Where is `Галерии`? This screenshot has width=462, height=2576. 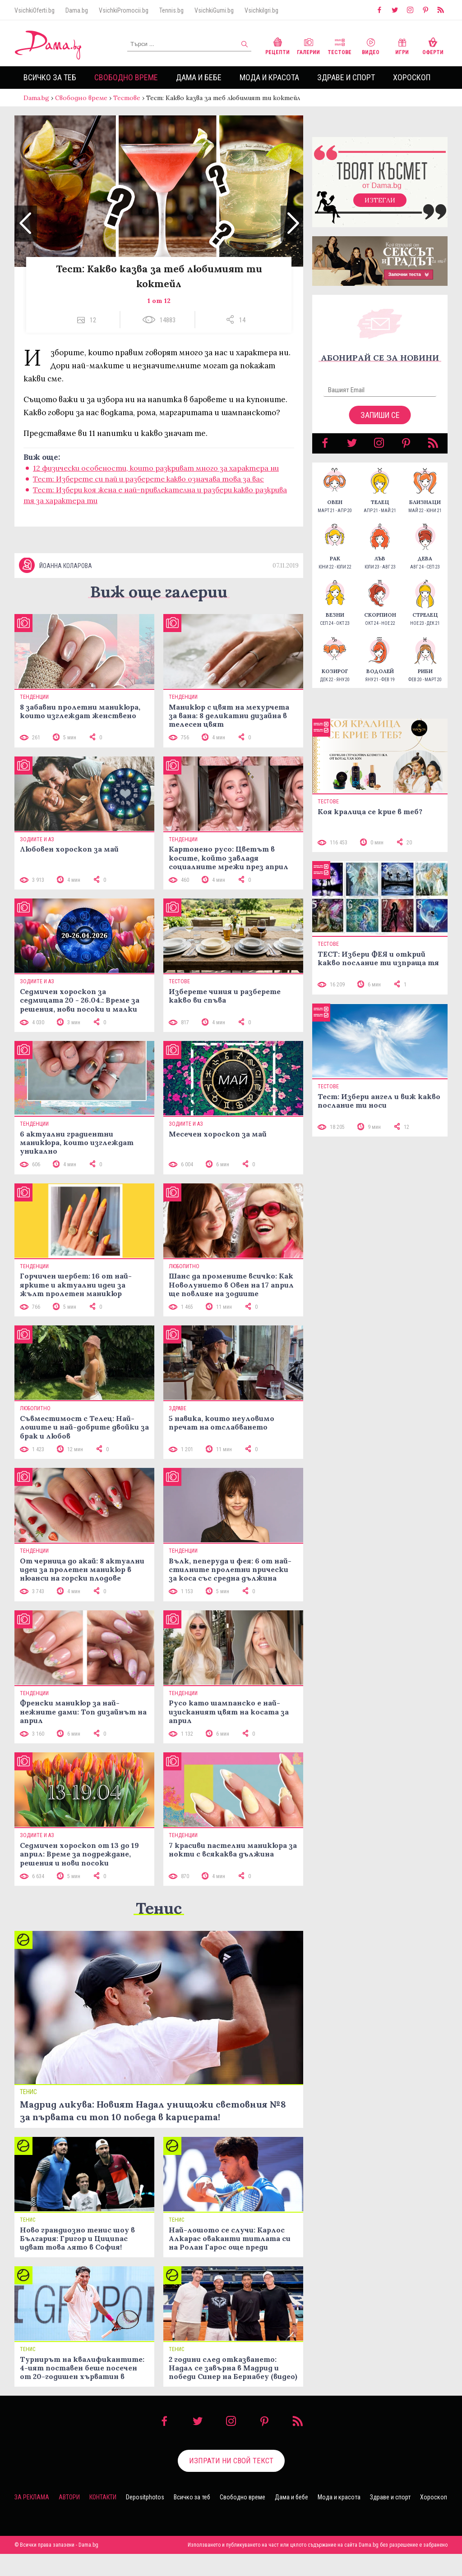 Галерии is located at coordinates (308, 45).